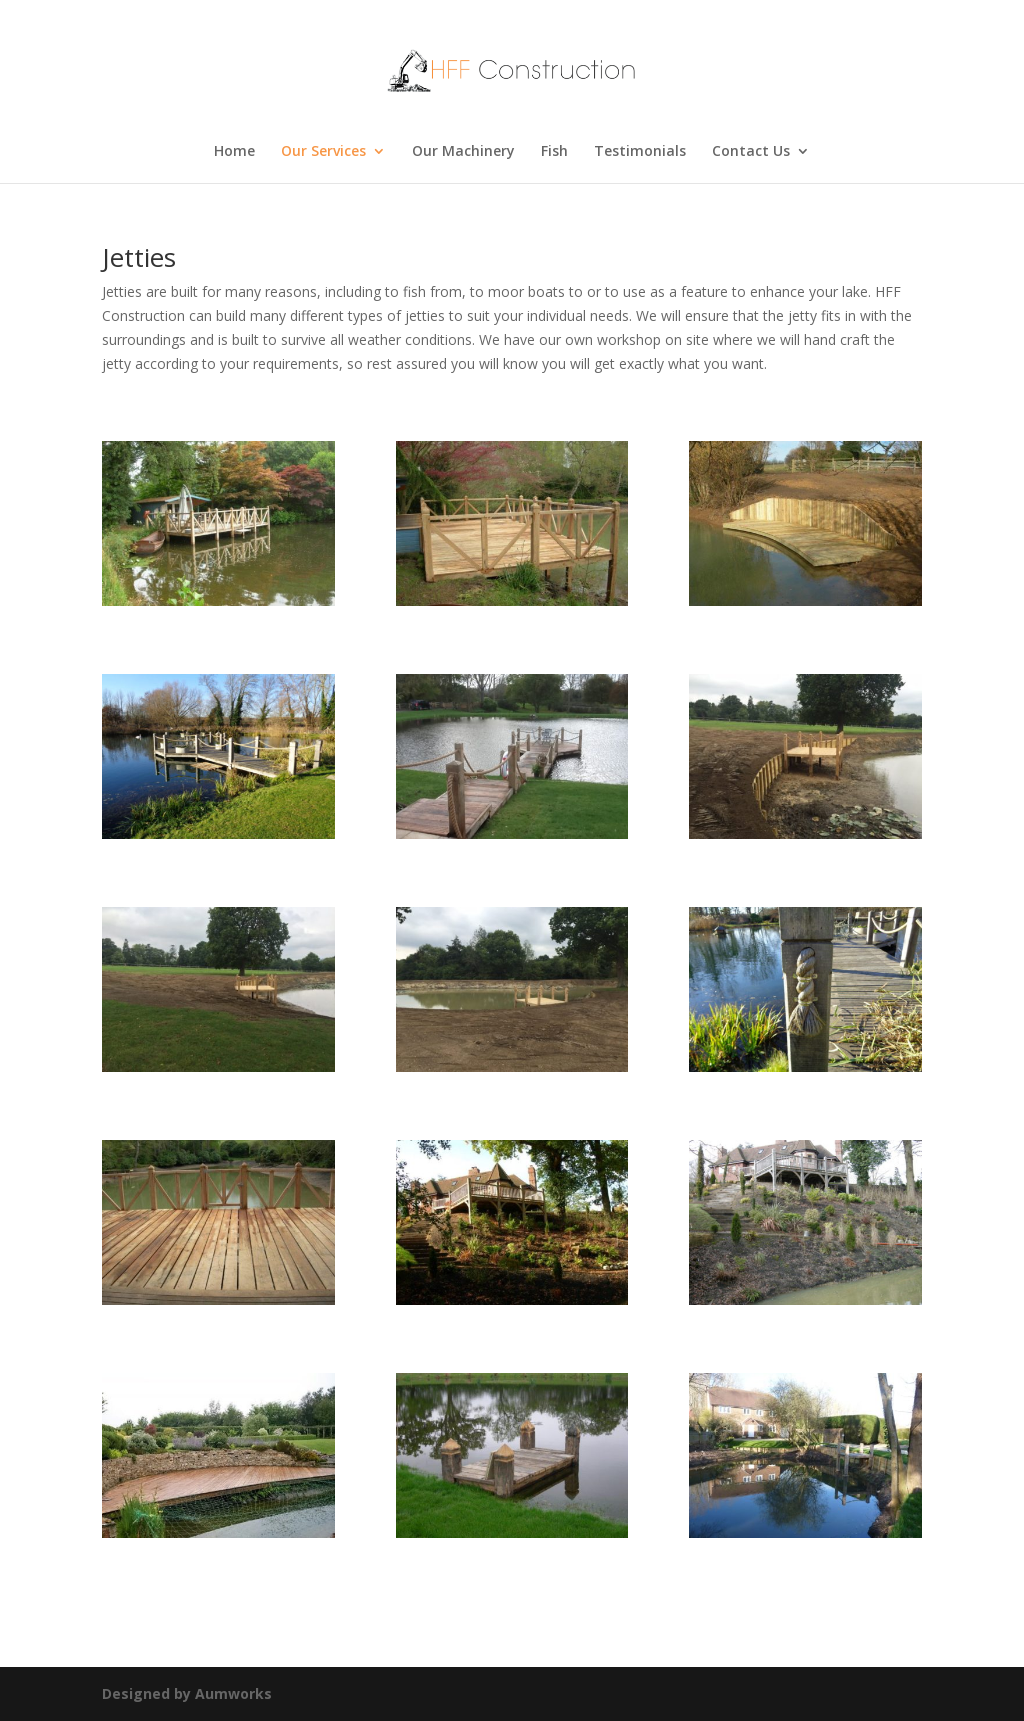  I want to click on Our Services, so click(323, 152).